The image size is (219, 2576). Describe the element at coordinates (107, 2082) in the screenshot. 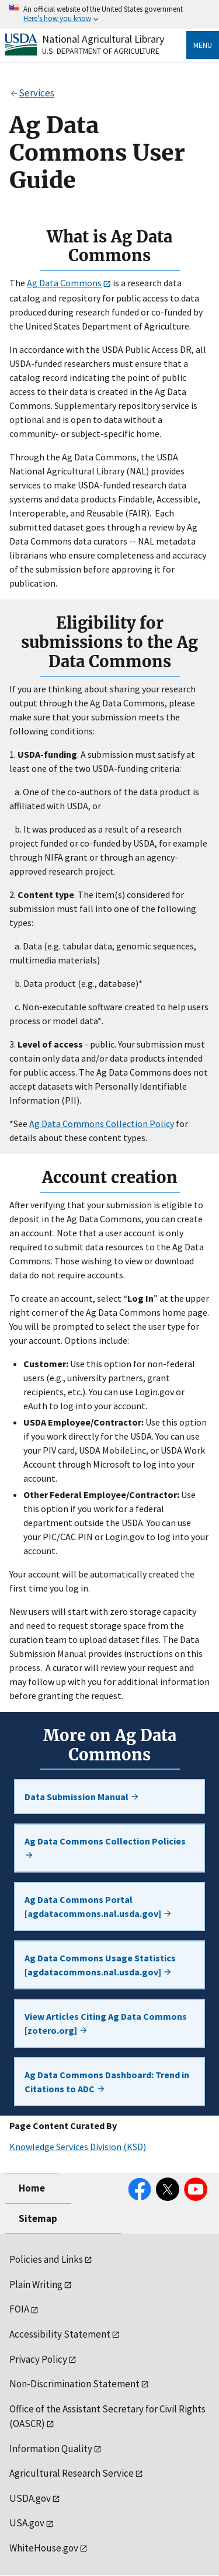

I see `Ag Data Commons Dashboard: Trend in Citations to ADC` at that location.